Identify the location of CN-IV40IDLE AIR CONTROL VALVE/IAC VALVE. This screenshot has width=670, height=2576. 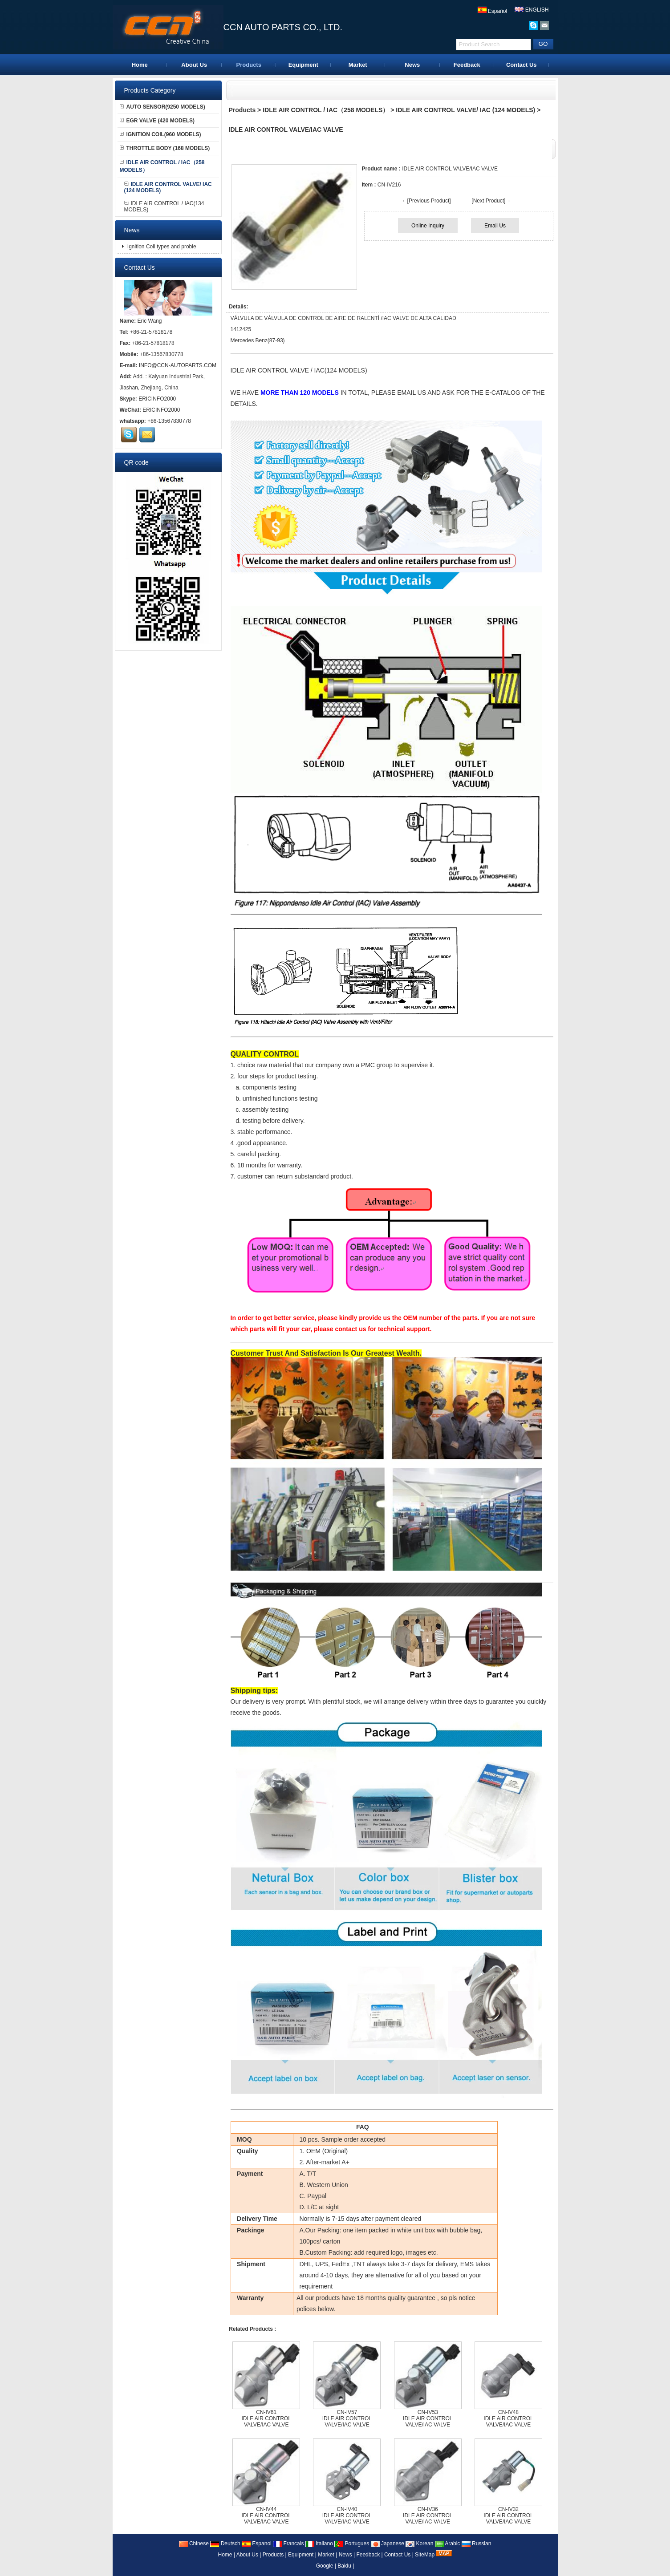
(347, 2515).